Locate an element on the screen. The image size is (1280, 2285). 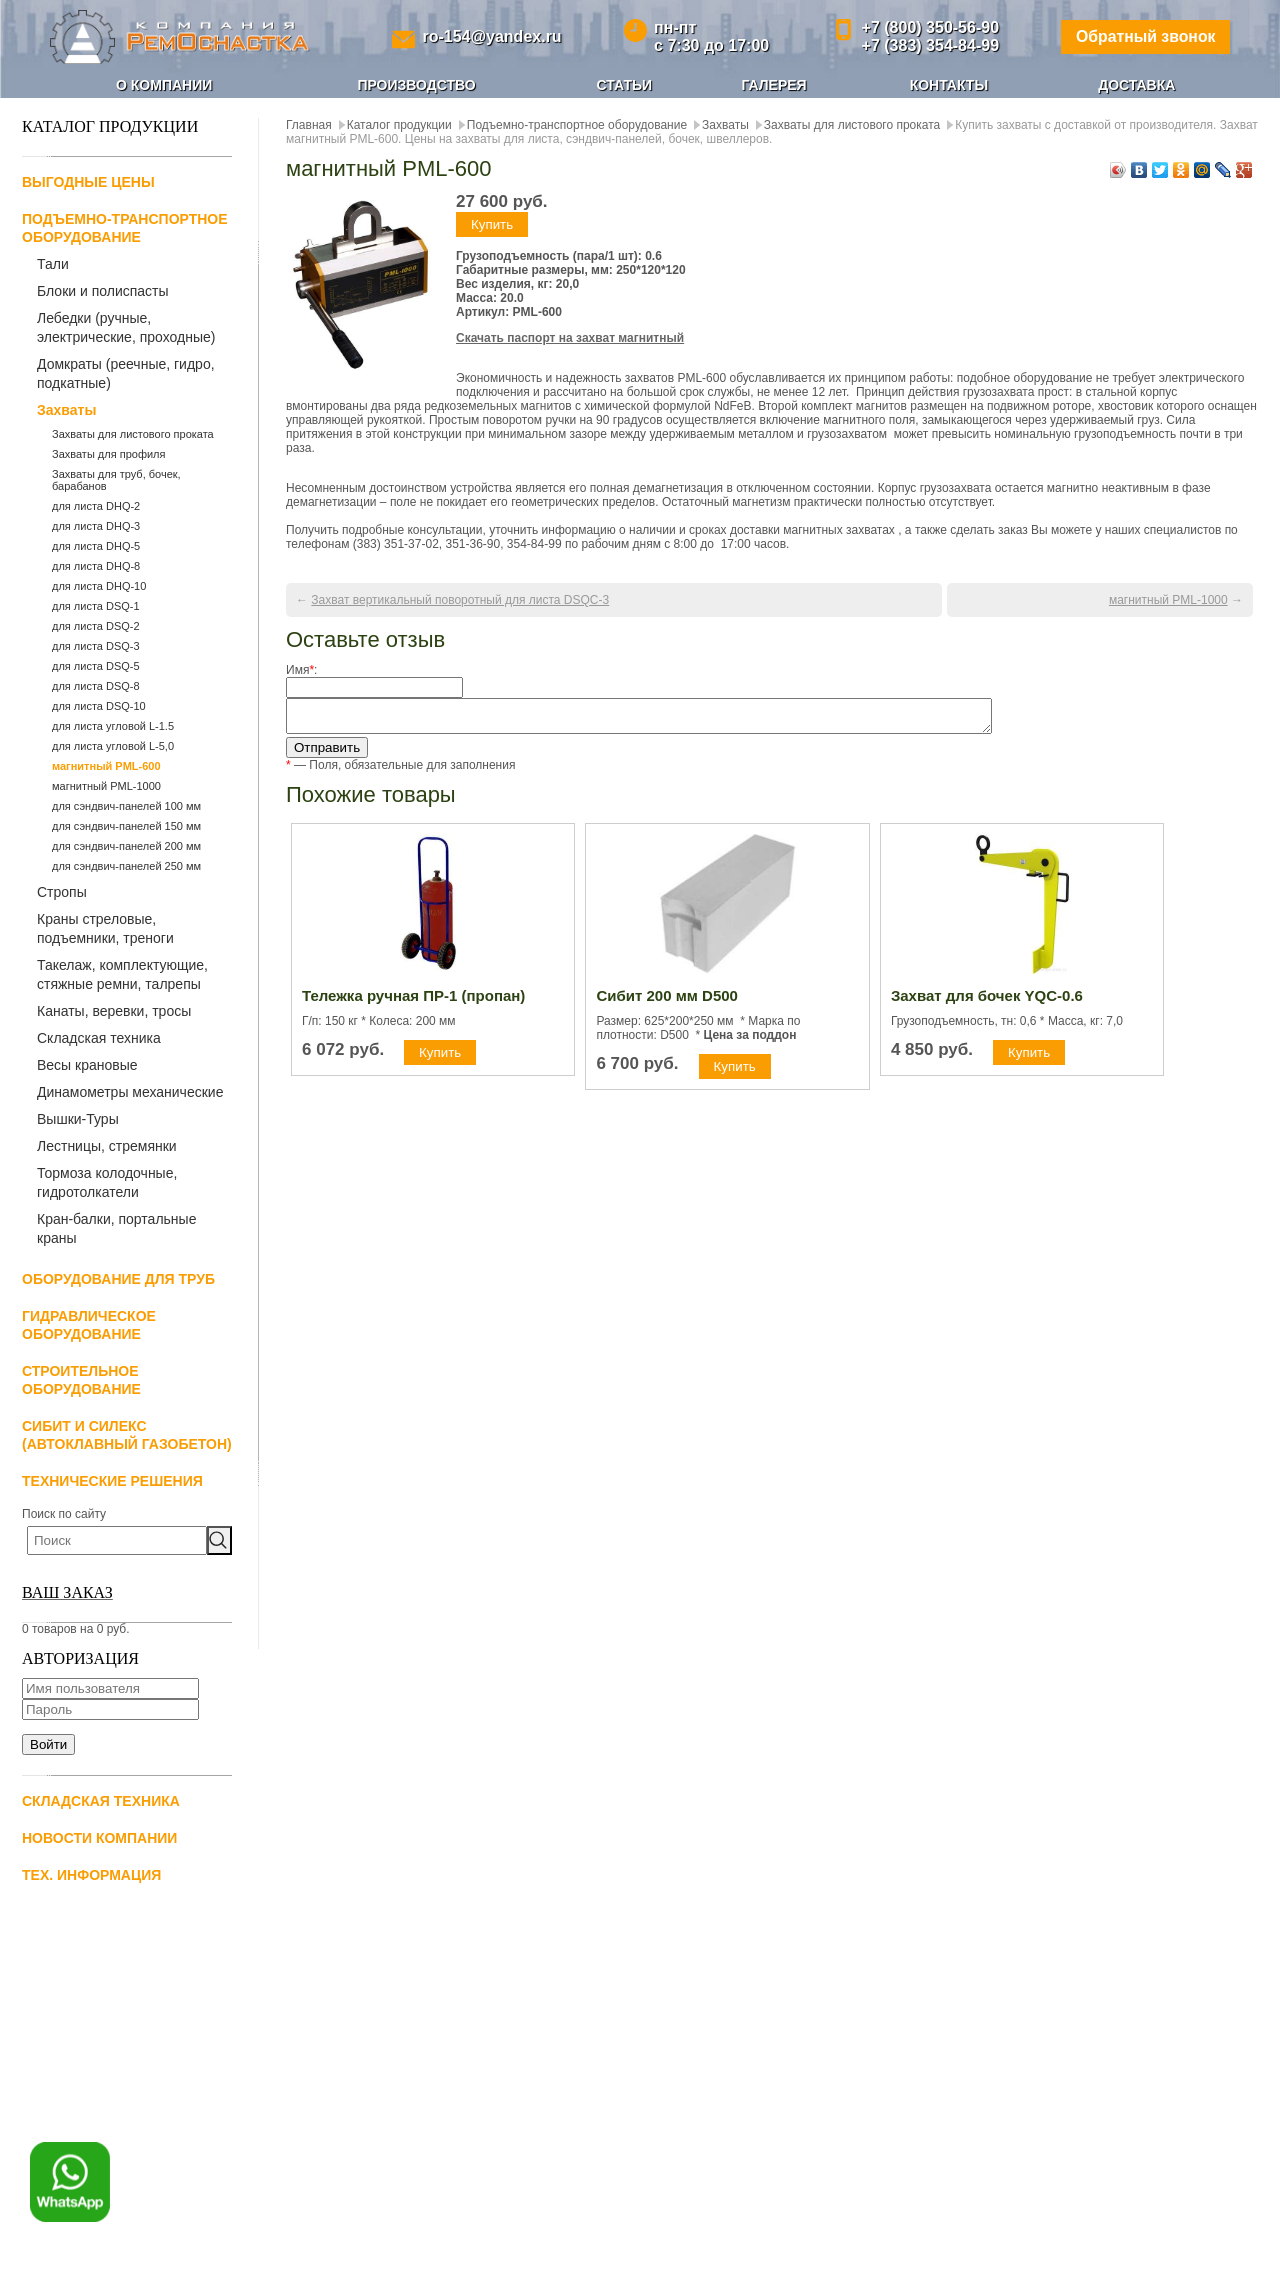
для листа DHQ-2 is located at coordinates (96, 506).